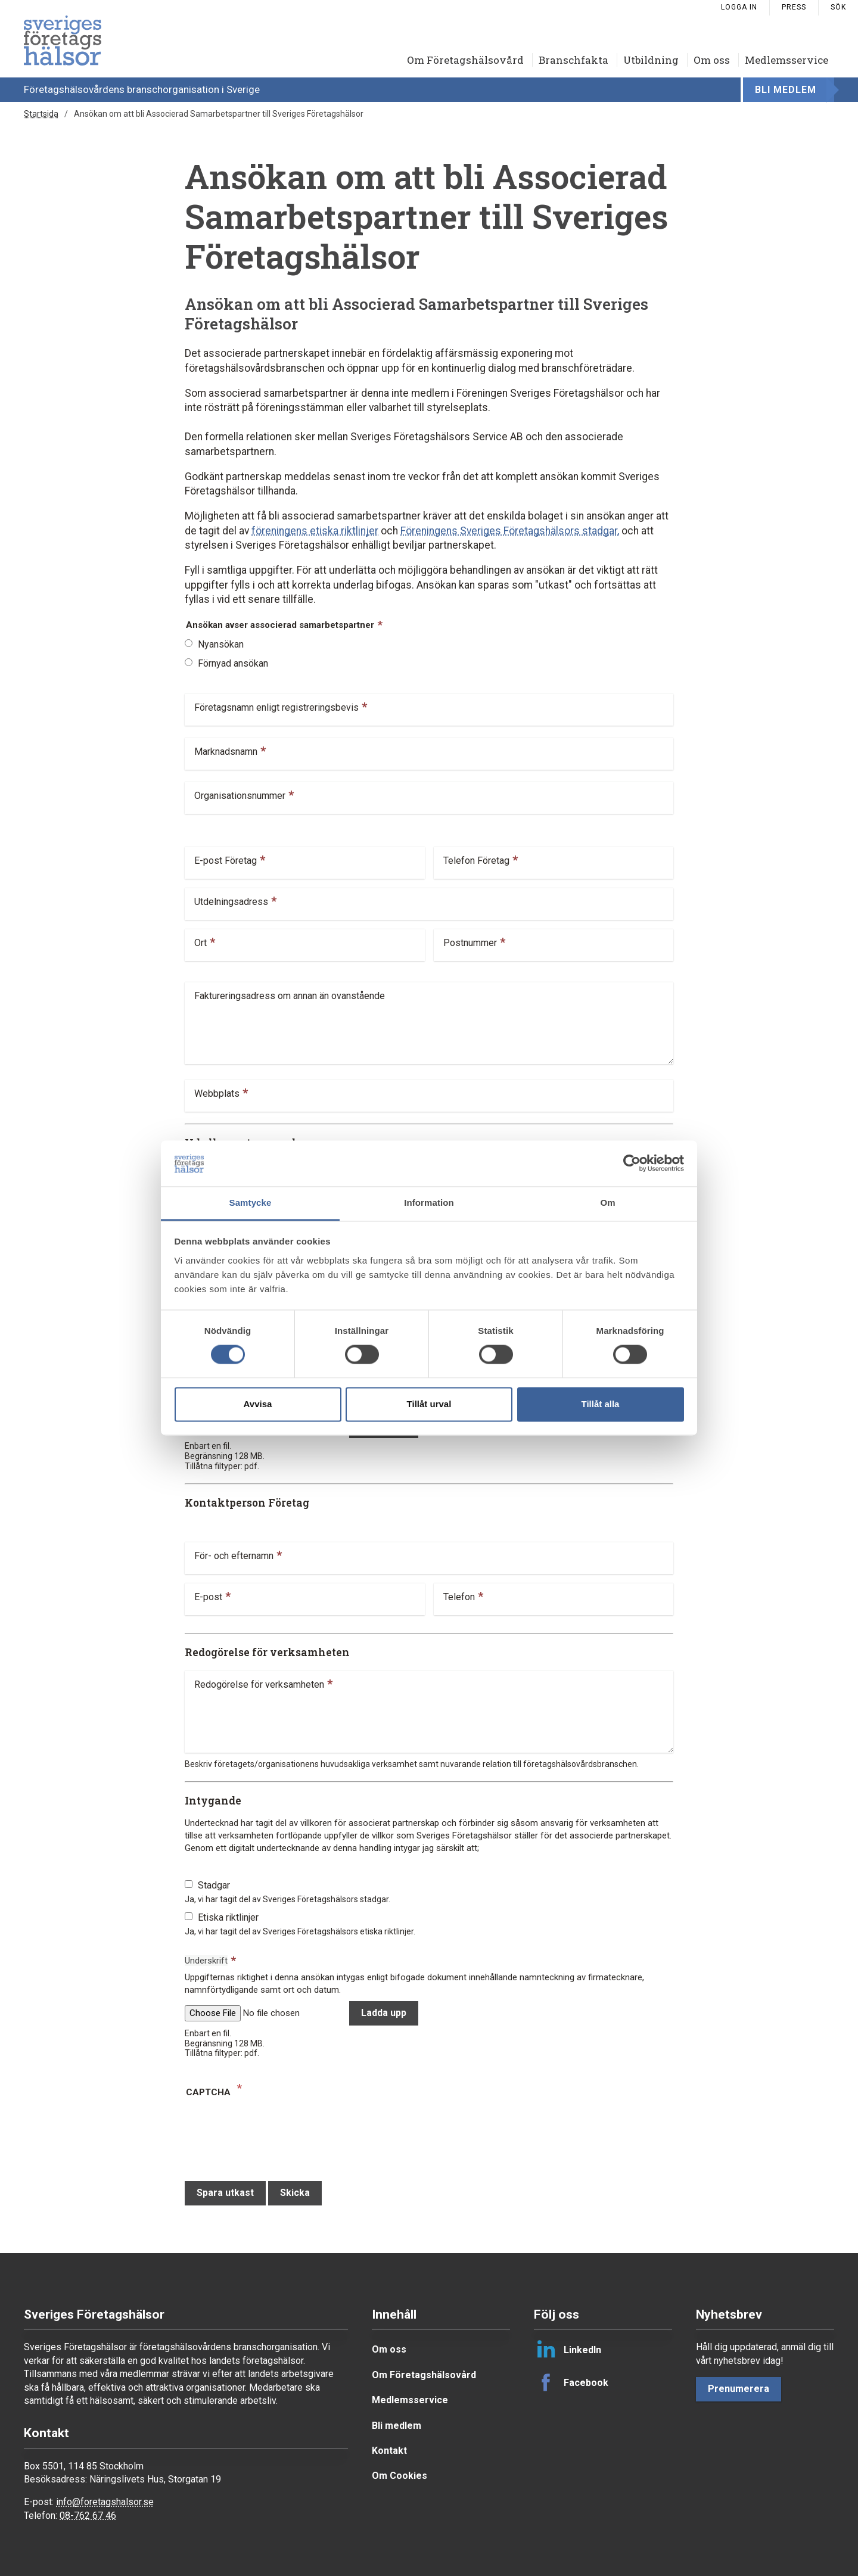  I want to click on LinkedIn, so click(567, 2350).